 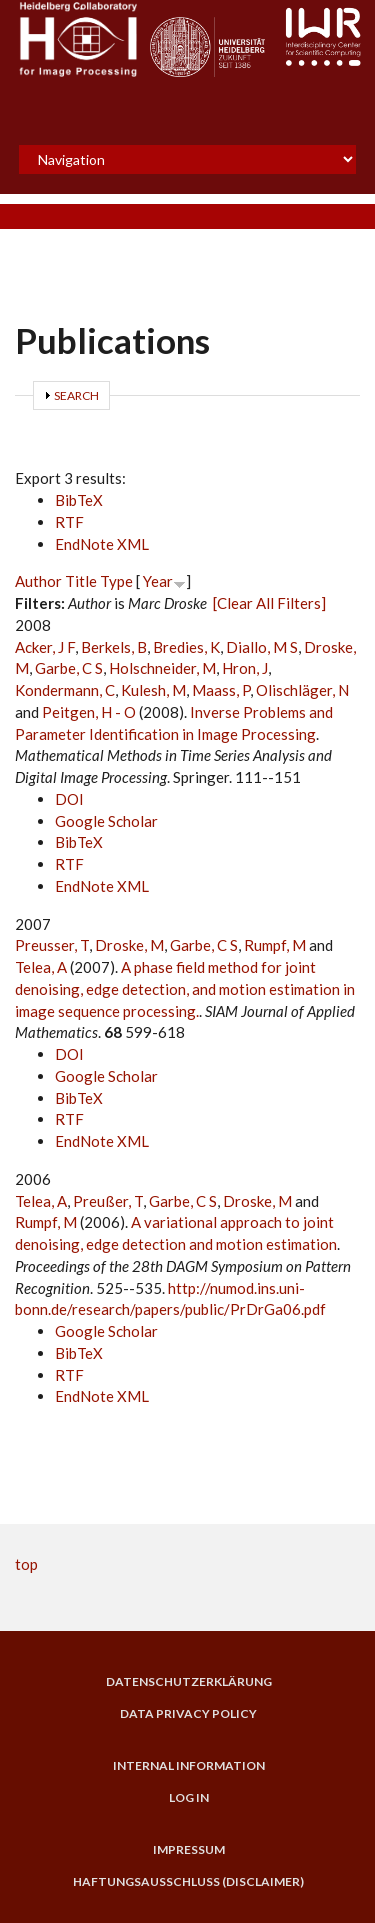 What do you see at coordinates (69, 522) in the screenshot?
I see `RTF` at bounding box center [69, 522].